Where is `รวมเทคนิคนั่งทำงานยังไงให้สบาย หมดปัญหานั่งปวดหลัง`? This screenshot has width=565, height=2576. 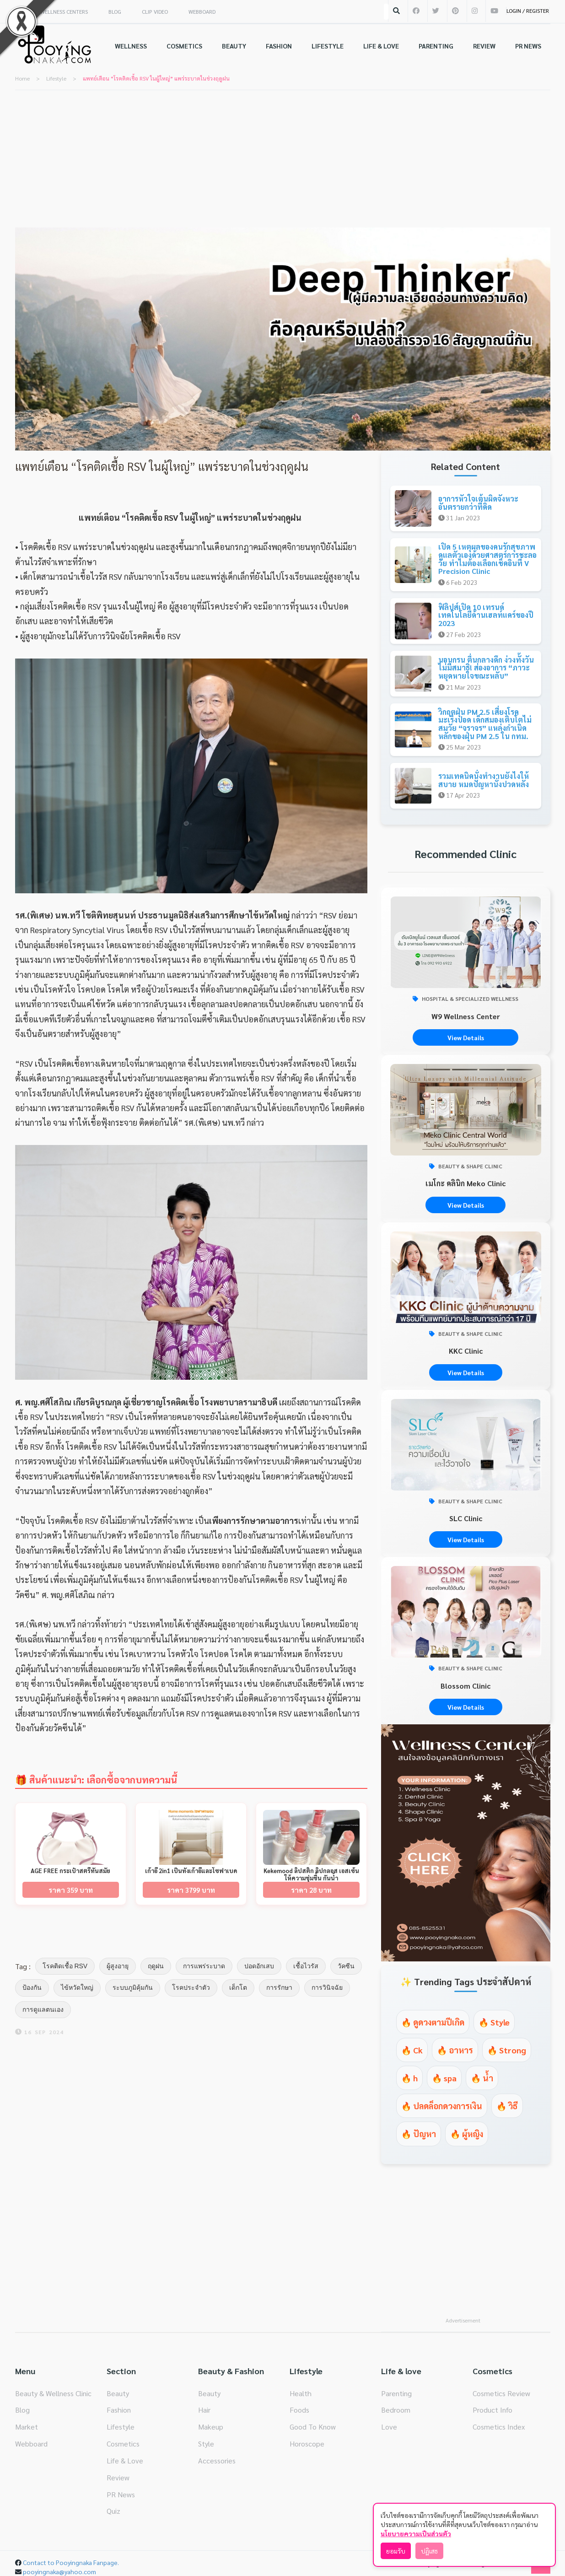
รวมเทคนิคนั่งทำงานยังไงให้สบาย หมดปัญหานั่งปวดหลัง is located at coordinates (483, 780).